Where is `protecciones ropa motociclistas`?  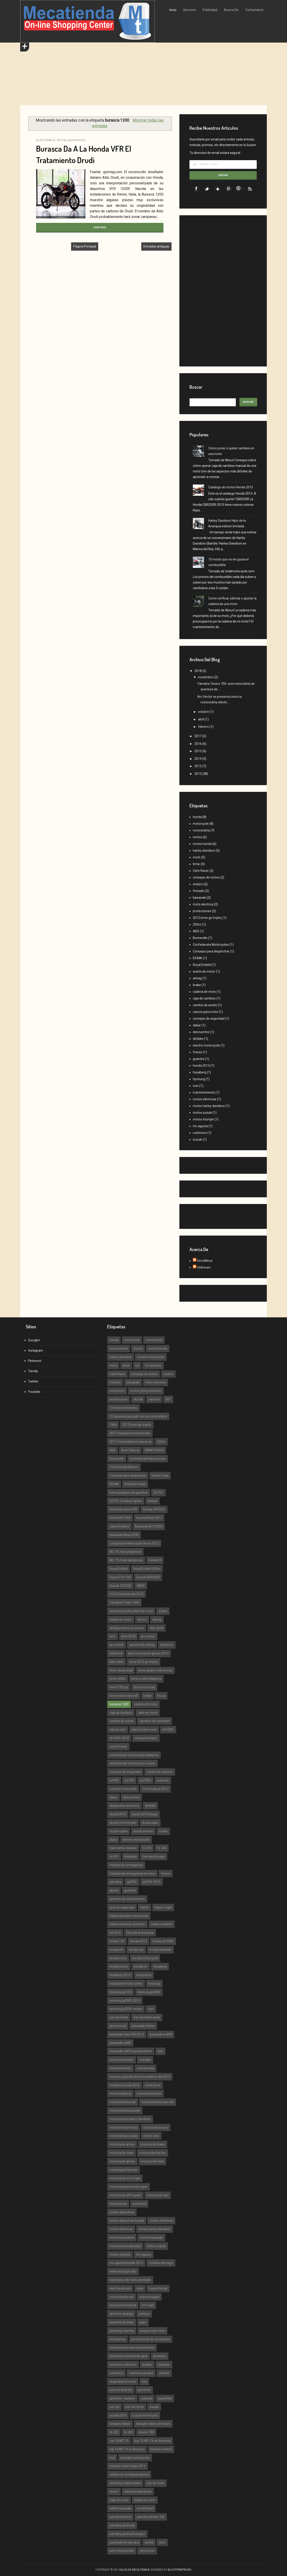
protecciones ropa motociclistas is located at coordinates (131, 2347).